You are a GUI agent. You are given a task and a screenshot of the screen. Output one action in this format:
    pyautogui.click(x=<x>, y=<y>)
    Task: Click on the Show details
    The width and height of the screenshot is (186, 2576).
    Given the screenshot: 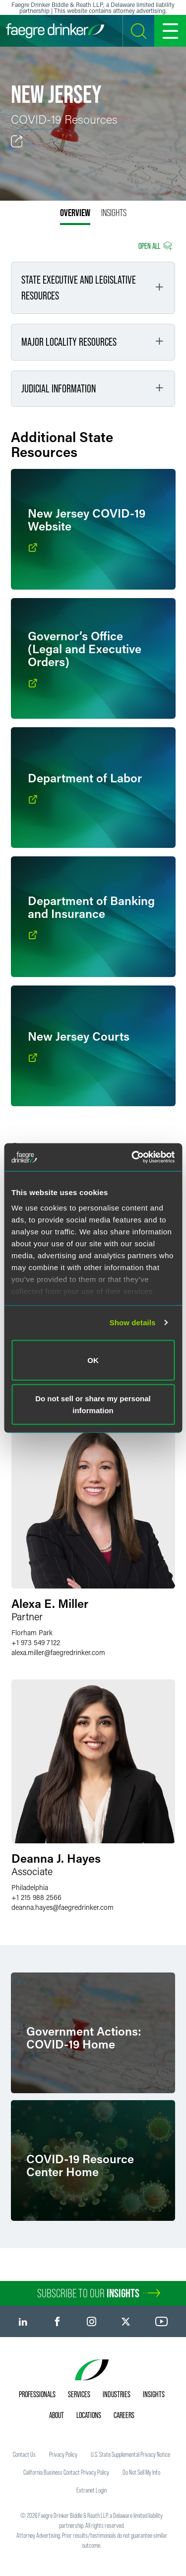 What is the action you would take?
    pyautogui.click(x=133, y=1322)
    